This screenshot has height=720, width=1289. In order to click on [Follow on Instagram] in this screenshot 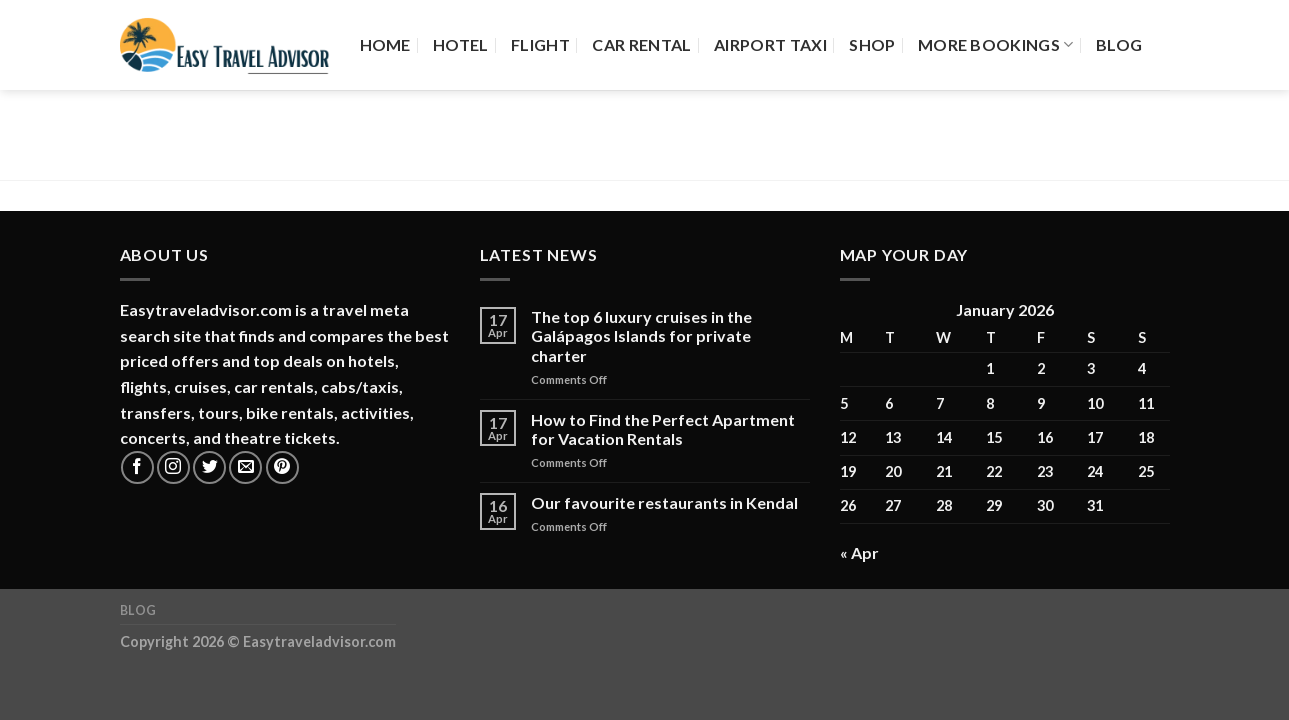, I will do `click(173, 467)`.